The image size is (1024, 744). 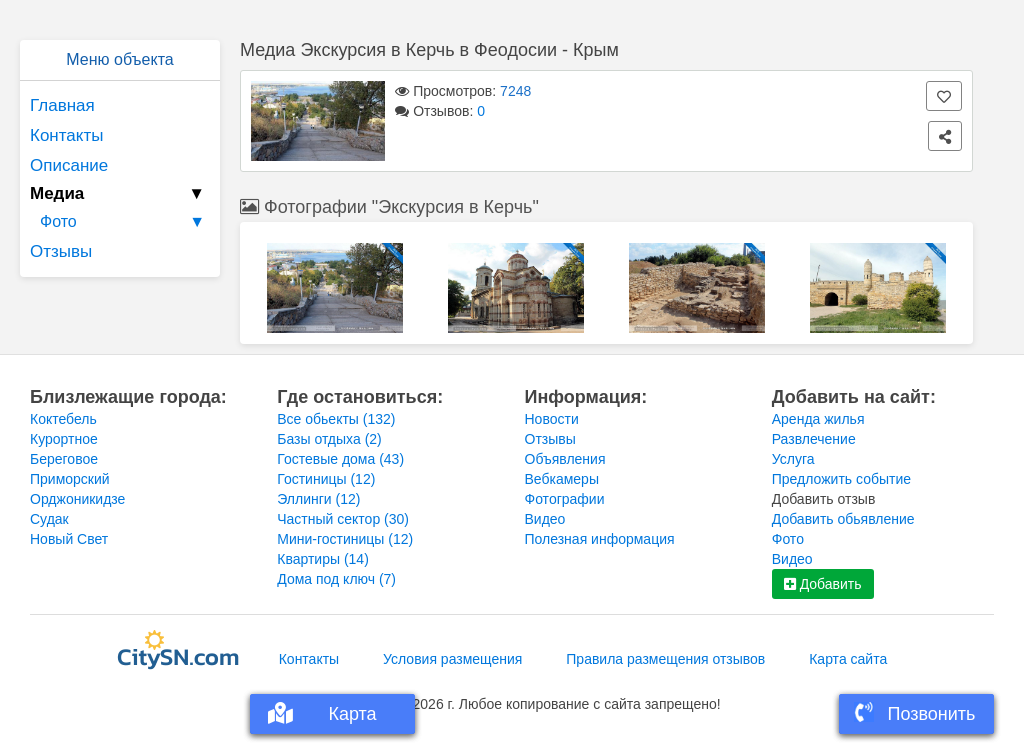 I want to click on Полезная информация, so click(x=600, y=539).